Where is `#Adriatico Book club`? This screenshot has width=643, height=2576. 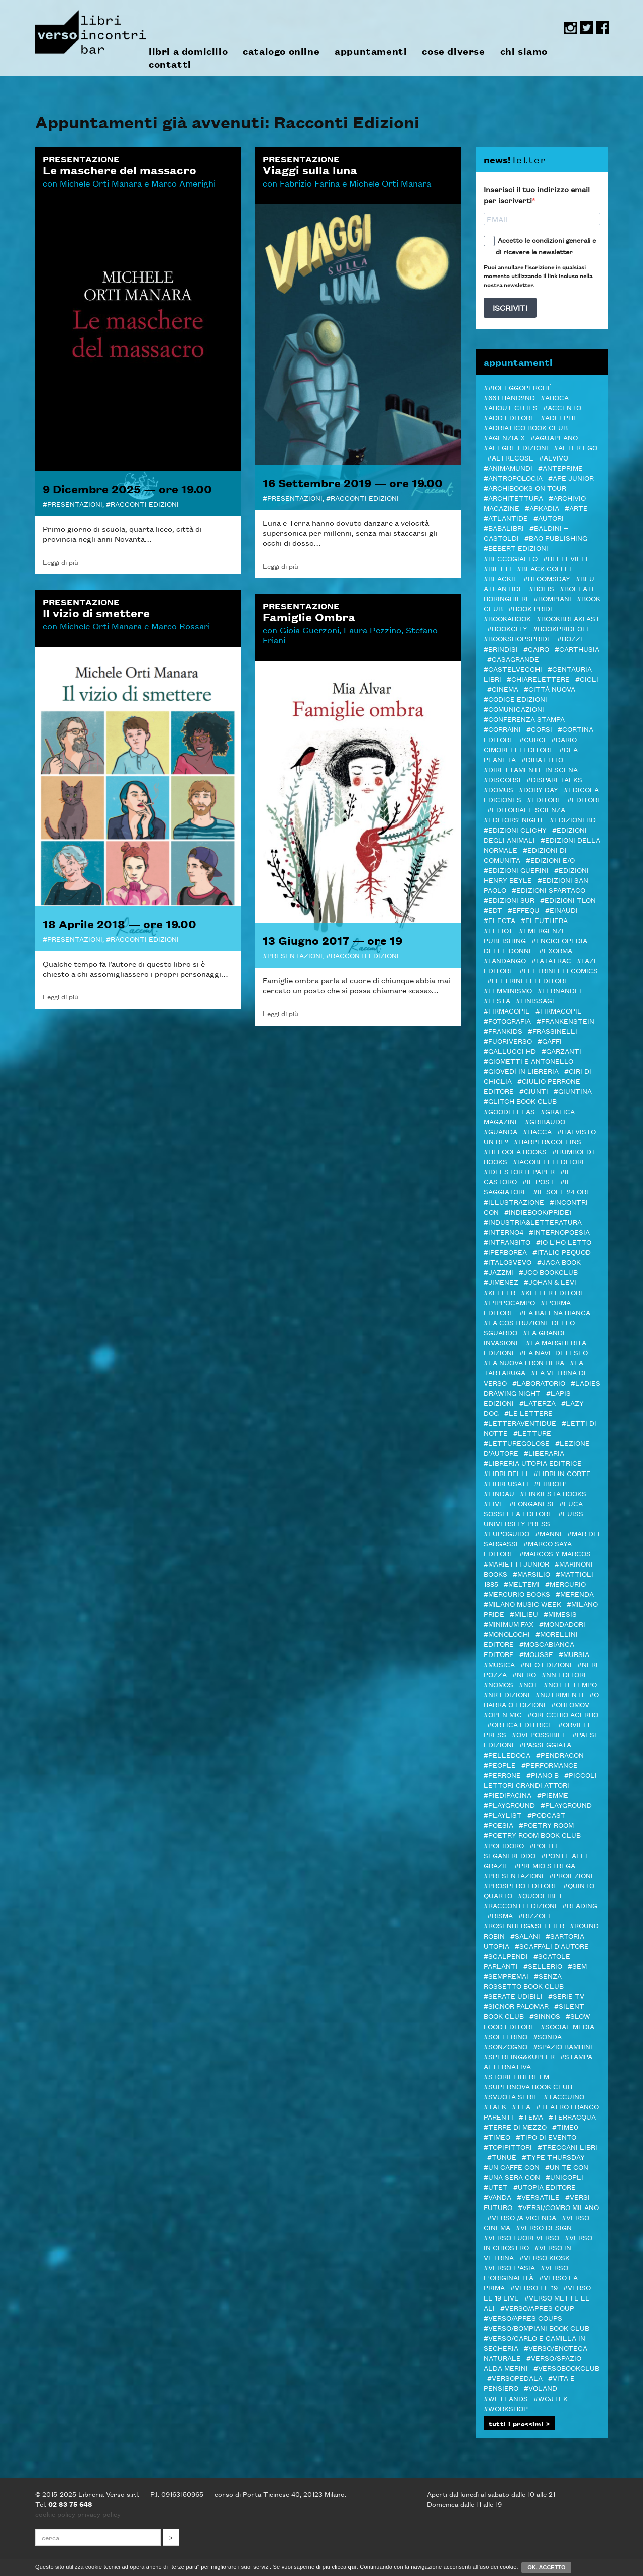 #Adriatico Book club is located at coordinates (526, 427).